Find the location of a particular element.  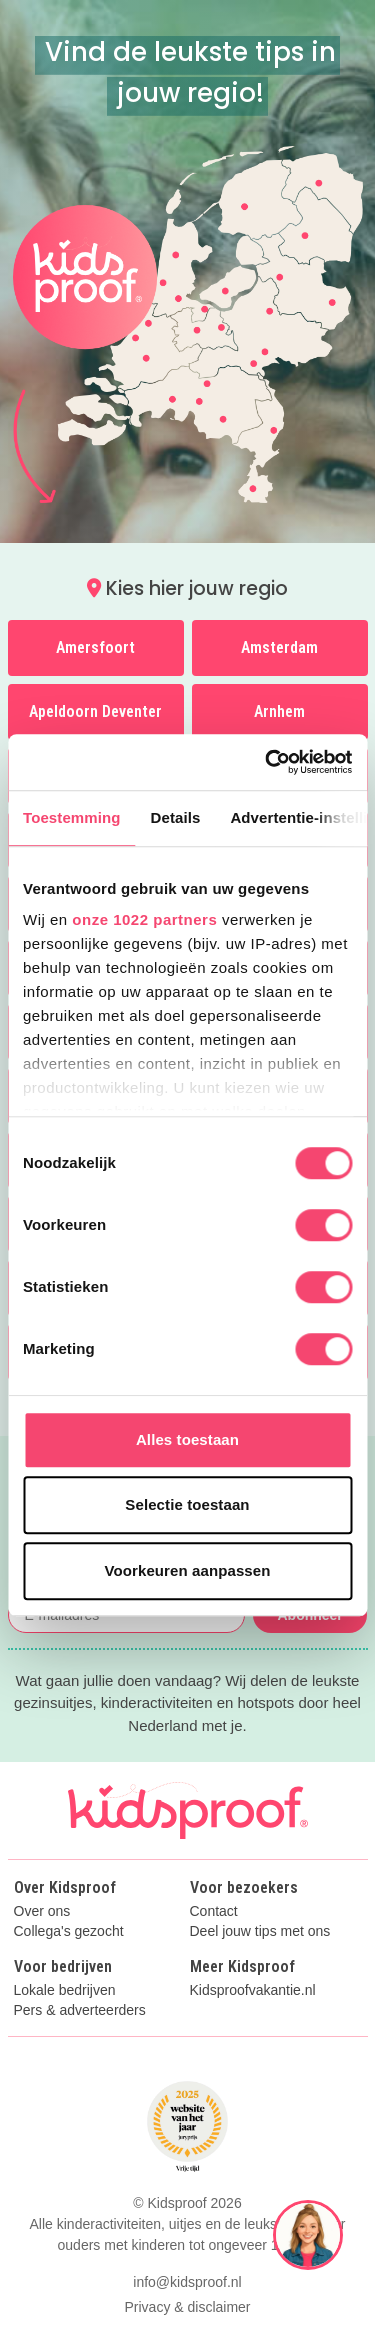

Lokale bedrijven is located at coordinates (65, 1990).